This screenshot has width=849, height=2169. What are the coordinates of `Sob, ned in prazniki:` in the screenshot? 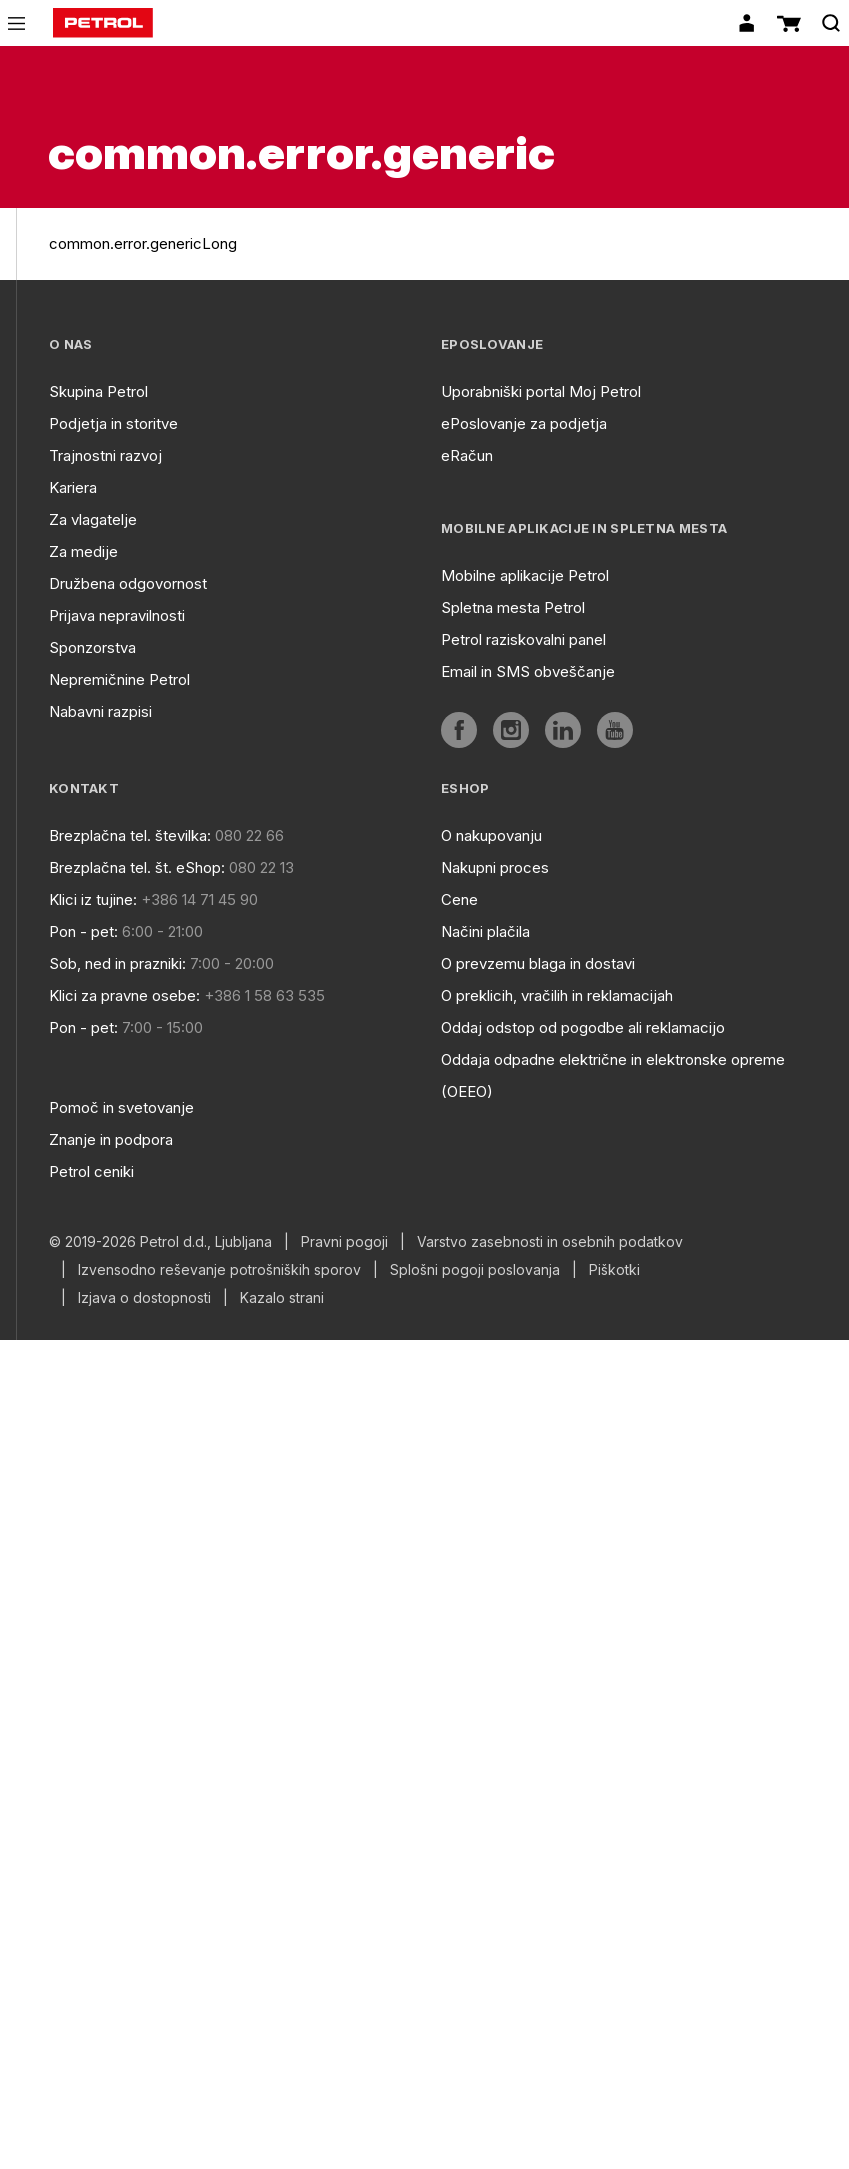 It's located at (117, 963).